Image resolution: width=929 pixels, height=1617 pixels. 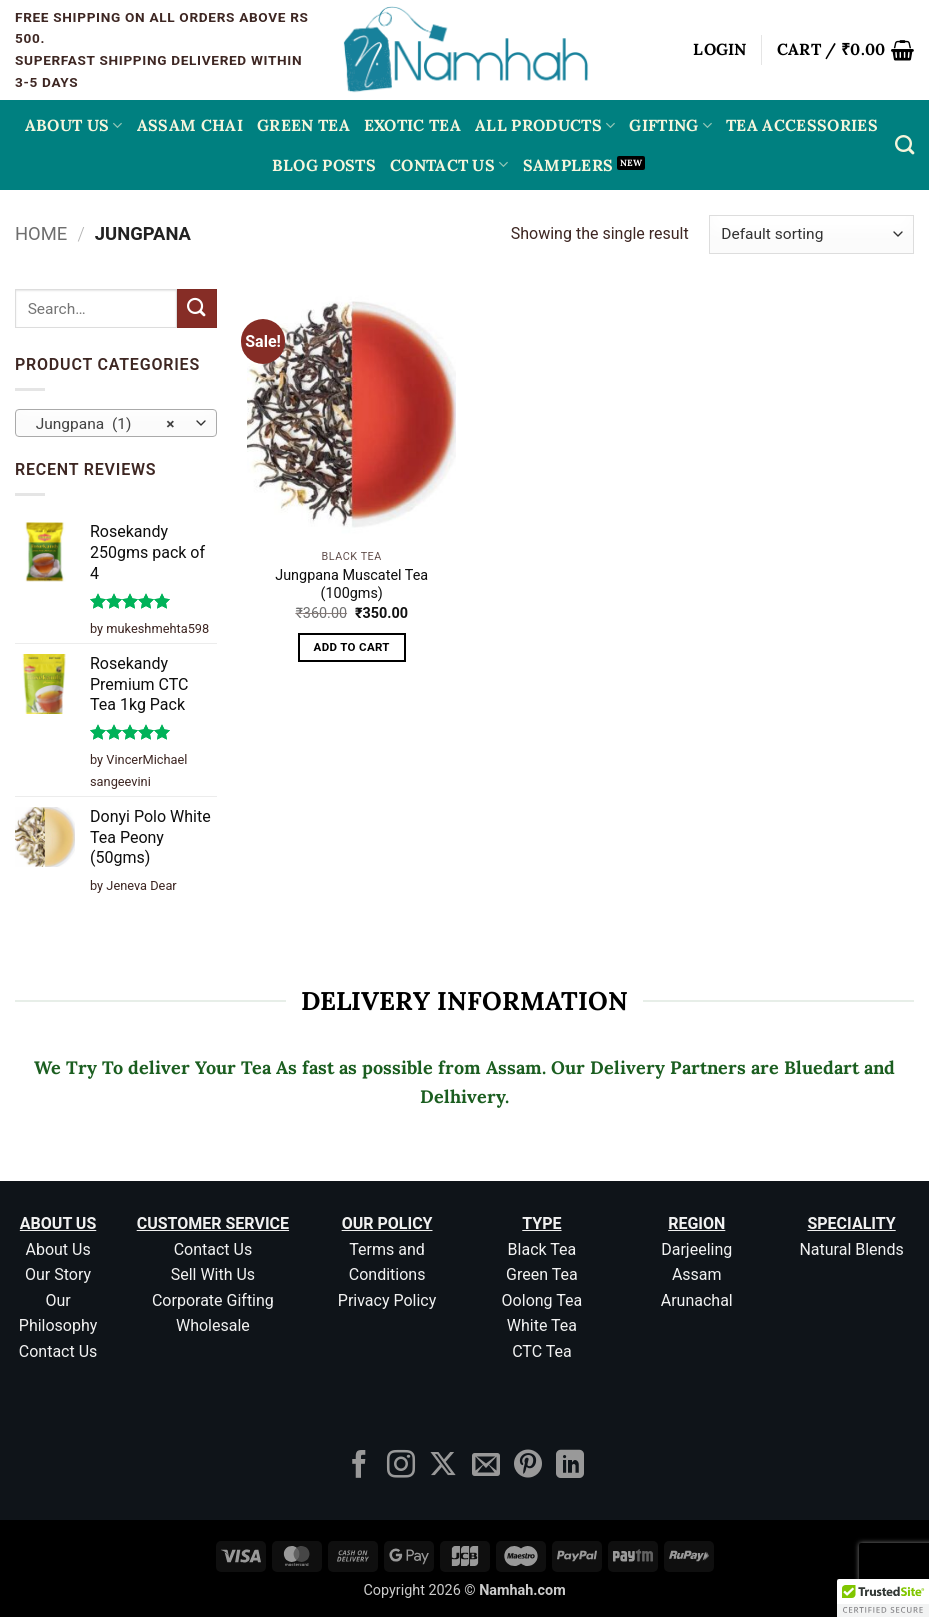 What do you see at coordinates (811, 234) in the screenshot?
I see `[Shop order]` at bounding box center [811, 234].